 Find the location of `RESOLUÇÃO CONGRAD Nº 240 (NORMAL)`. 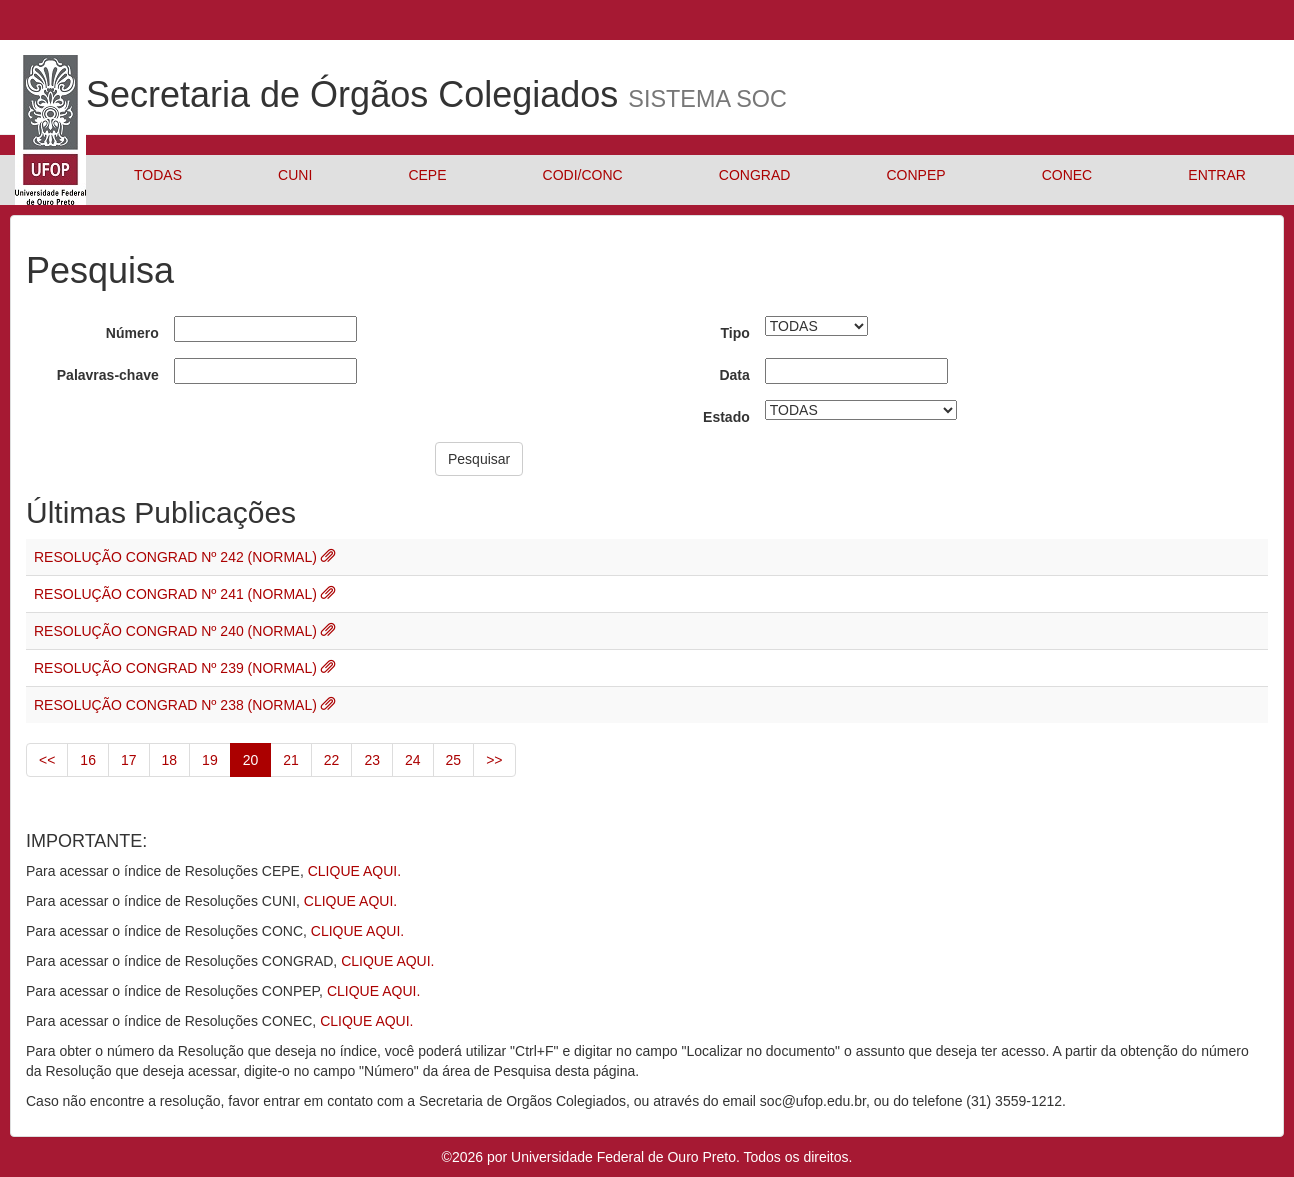

RESOLUÇÃO CONGRAD Nº 240 (NORMAL) is located at coordinates (177, 631).